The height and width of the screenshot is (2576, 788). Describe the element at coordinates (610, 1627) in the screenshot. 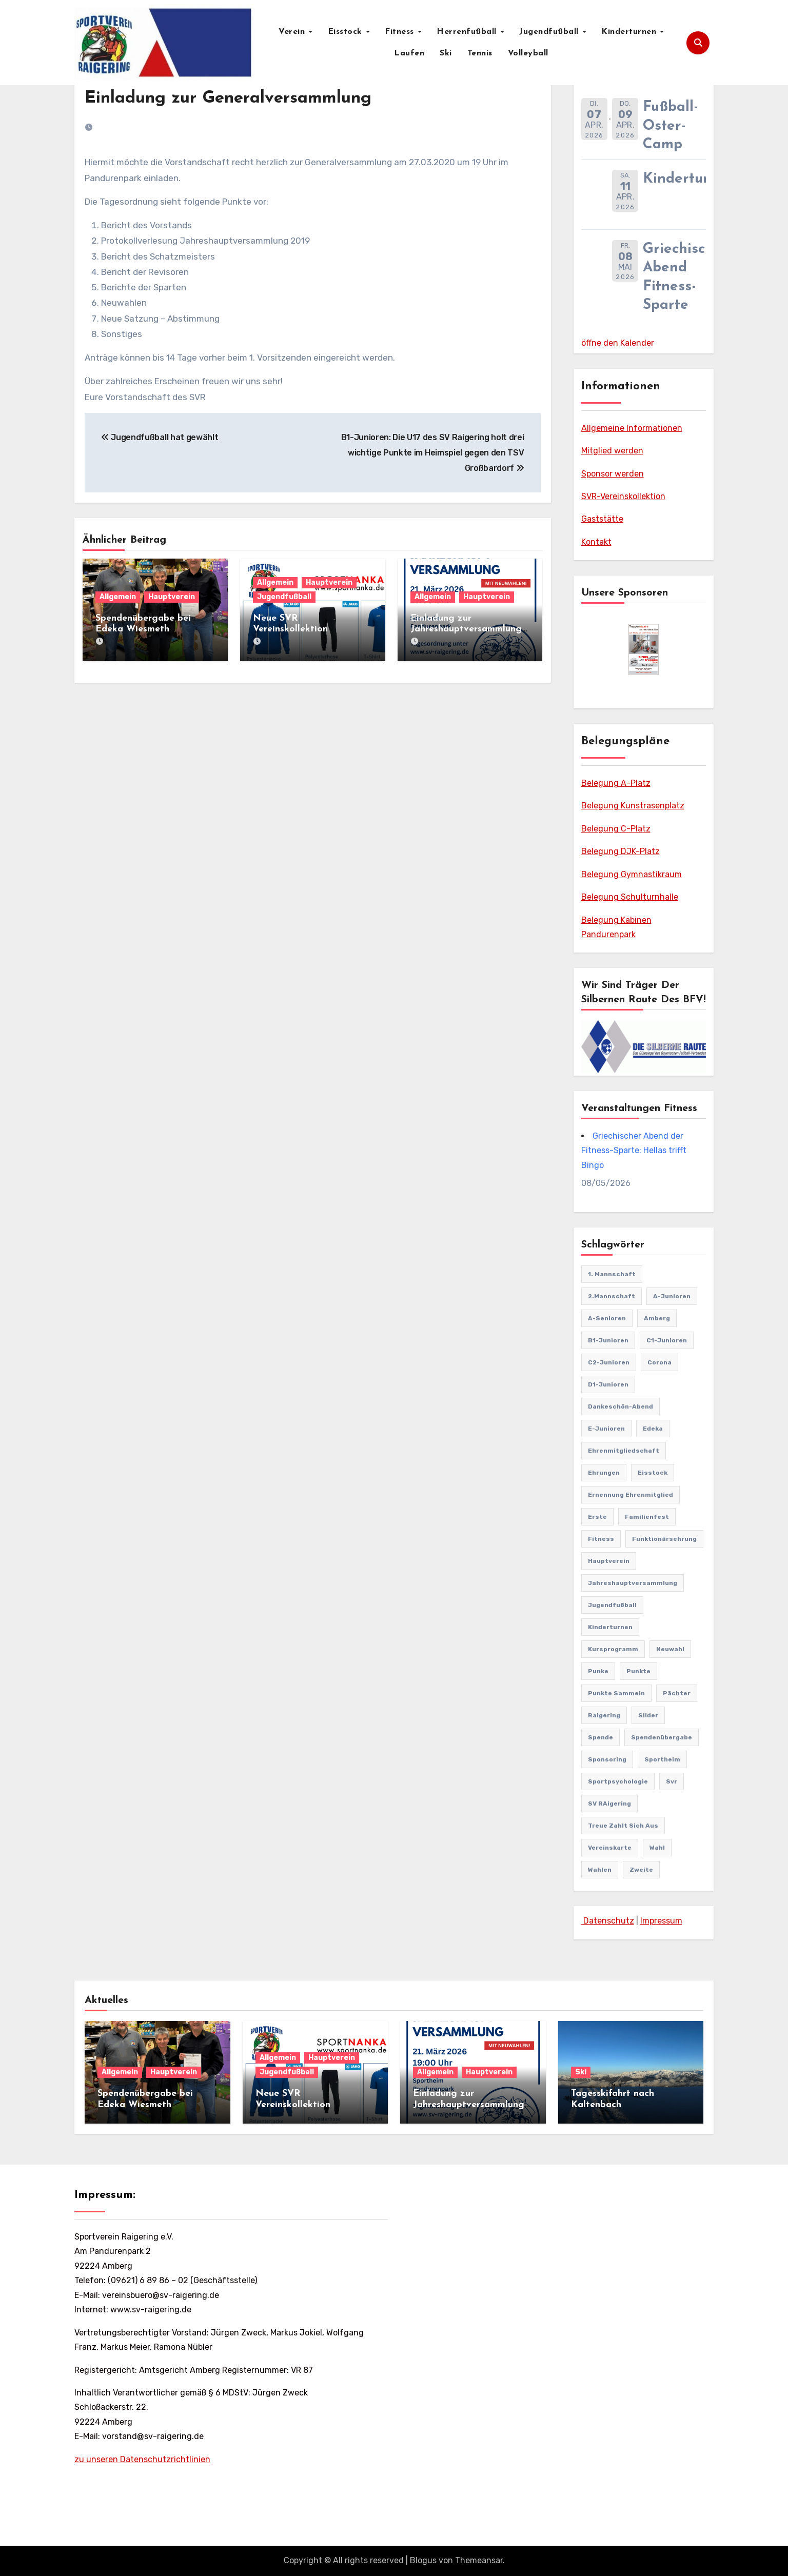

I see `Kinderturnen [Kinderturnen (4 Einträge)]` at that location.